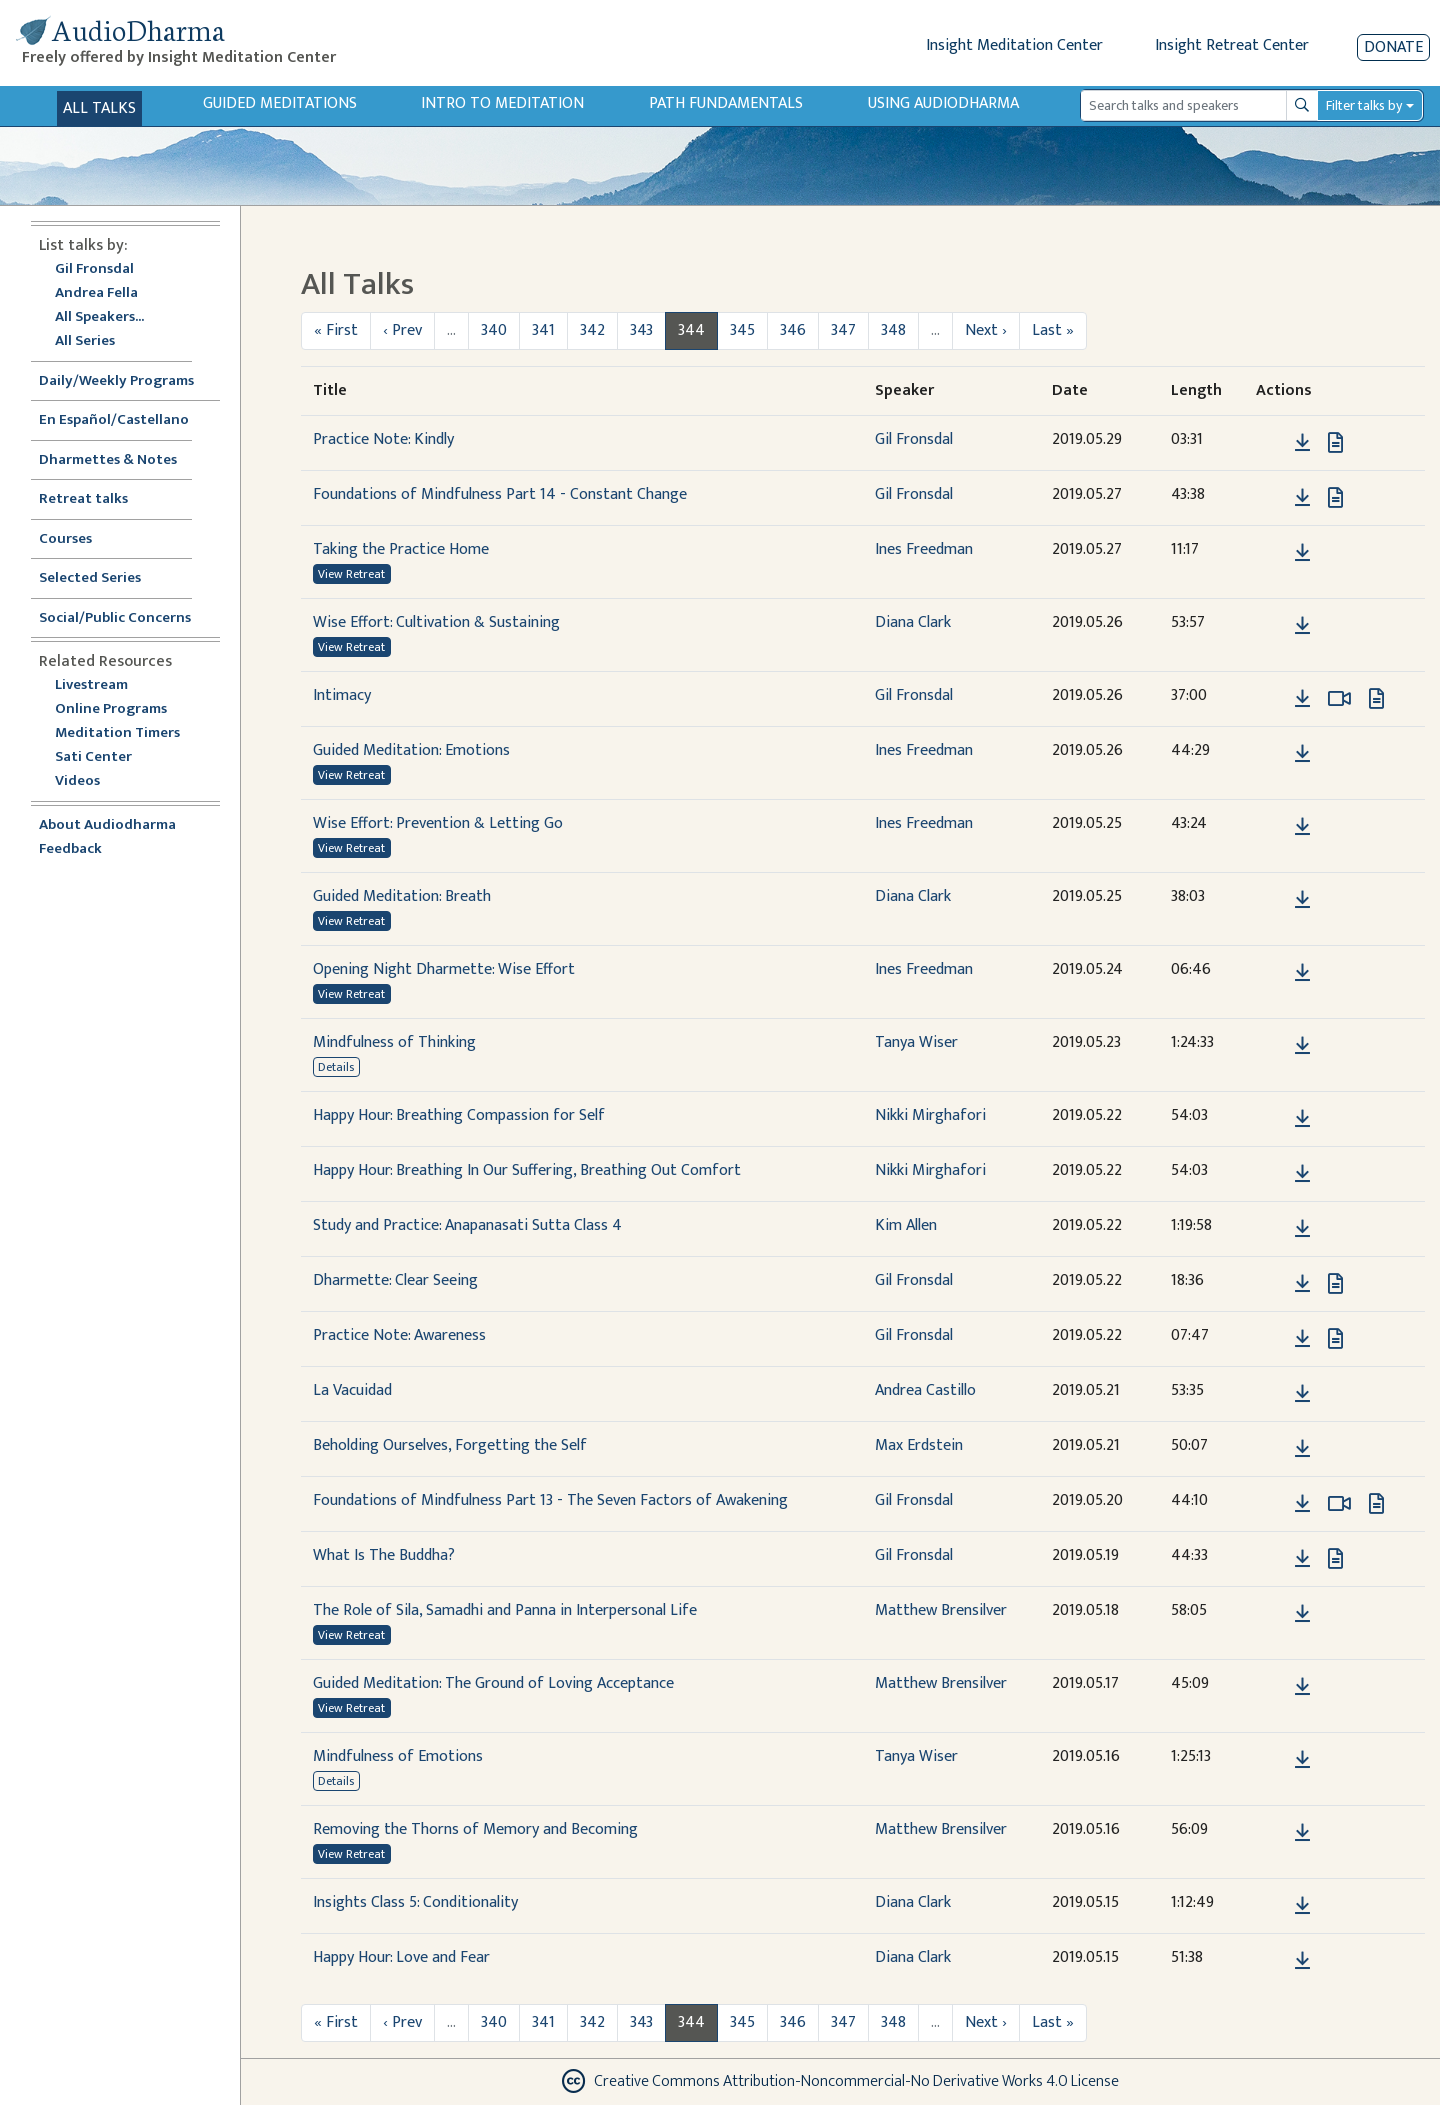 The height and width of the screenshot is (2105, 1440). I want to click on [Download Happy Hour: Love and Fear], so click(1302, 1961).